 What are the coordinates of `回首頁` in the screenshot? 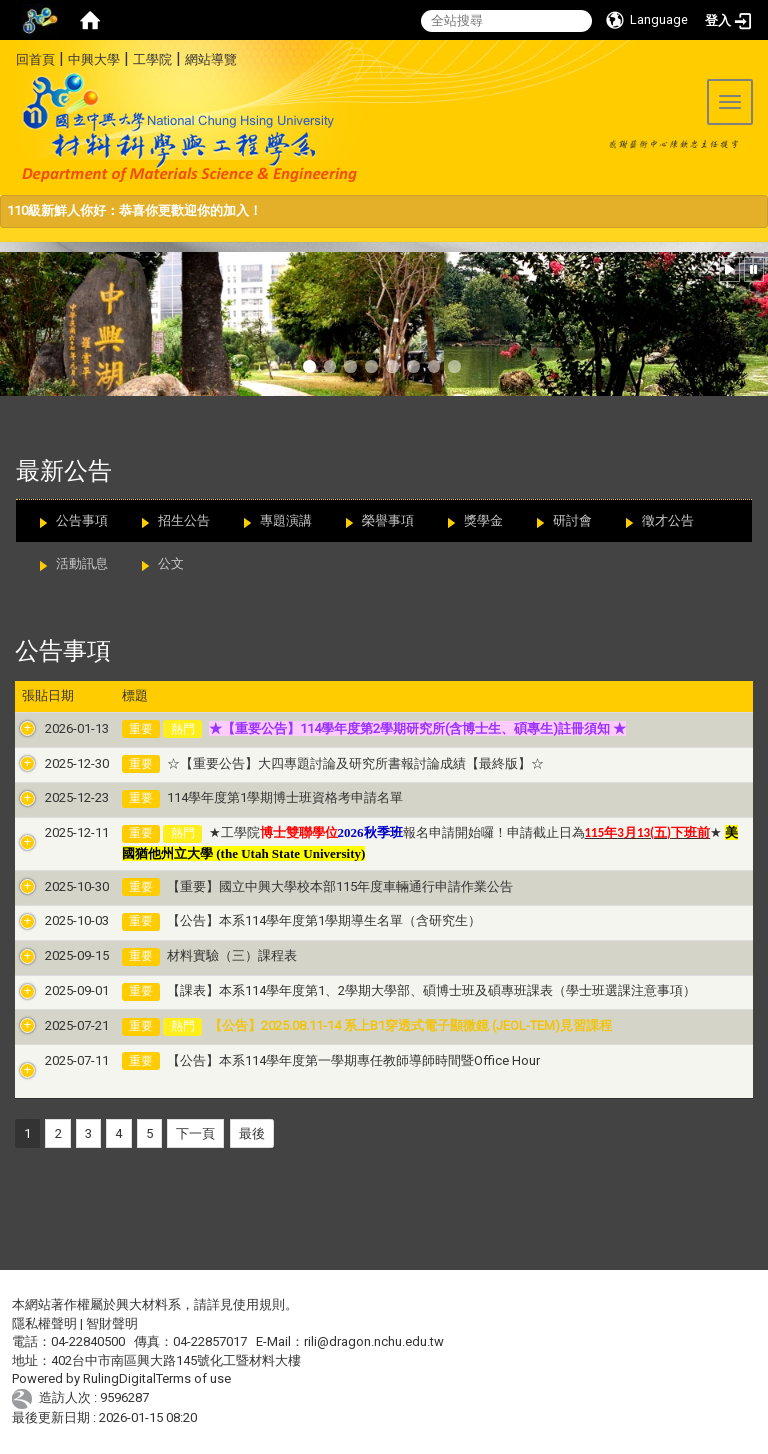 It's located at (35, 59).